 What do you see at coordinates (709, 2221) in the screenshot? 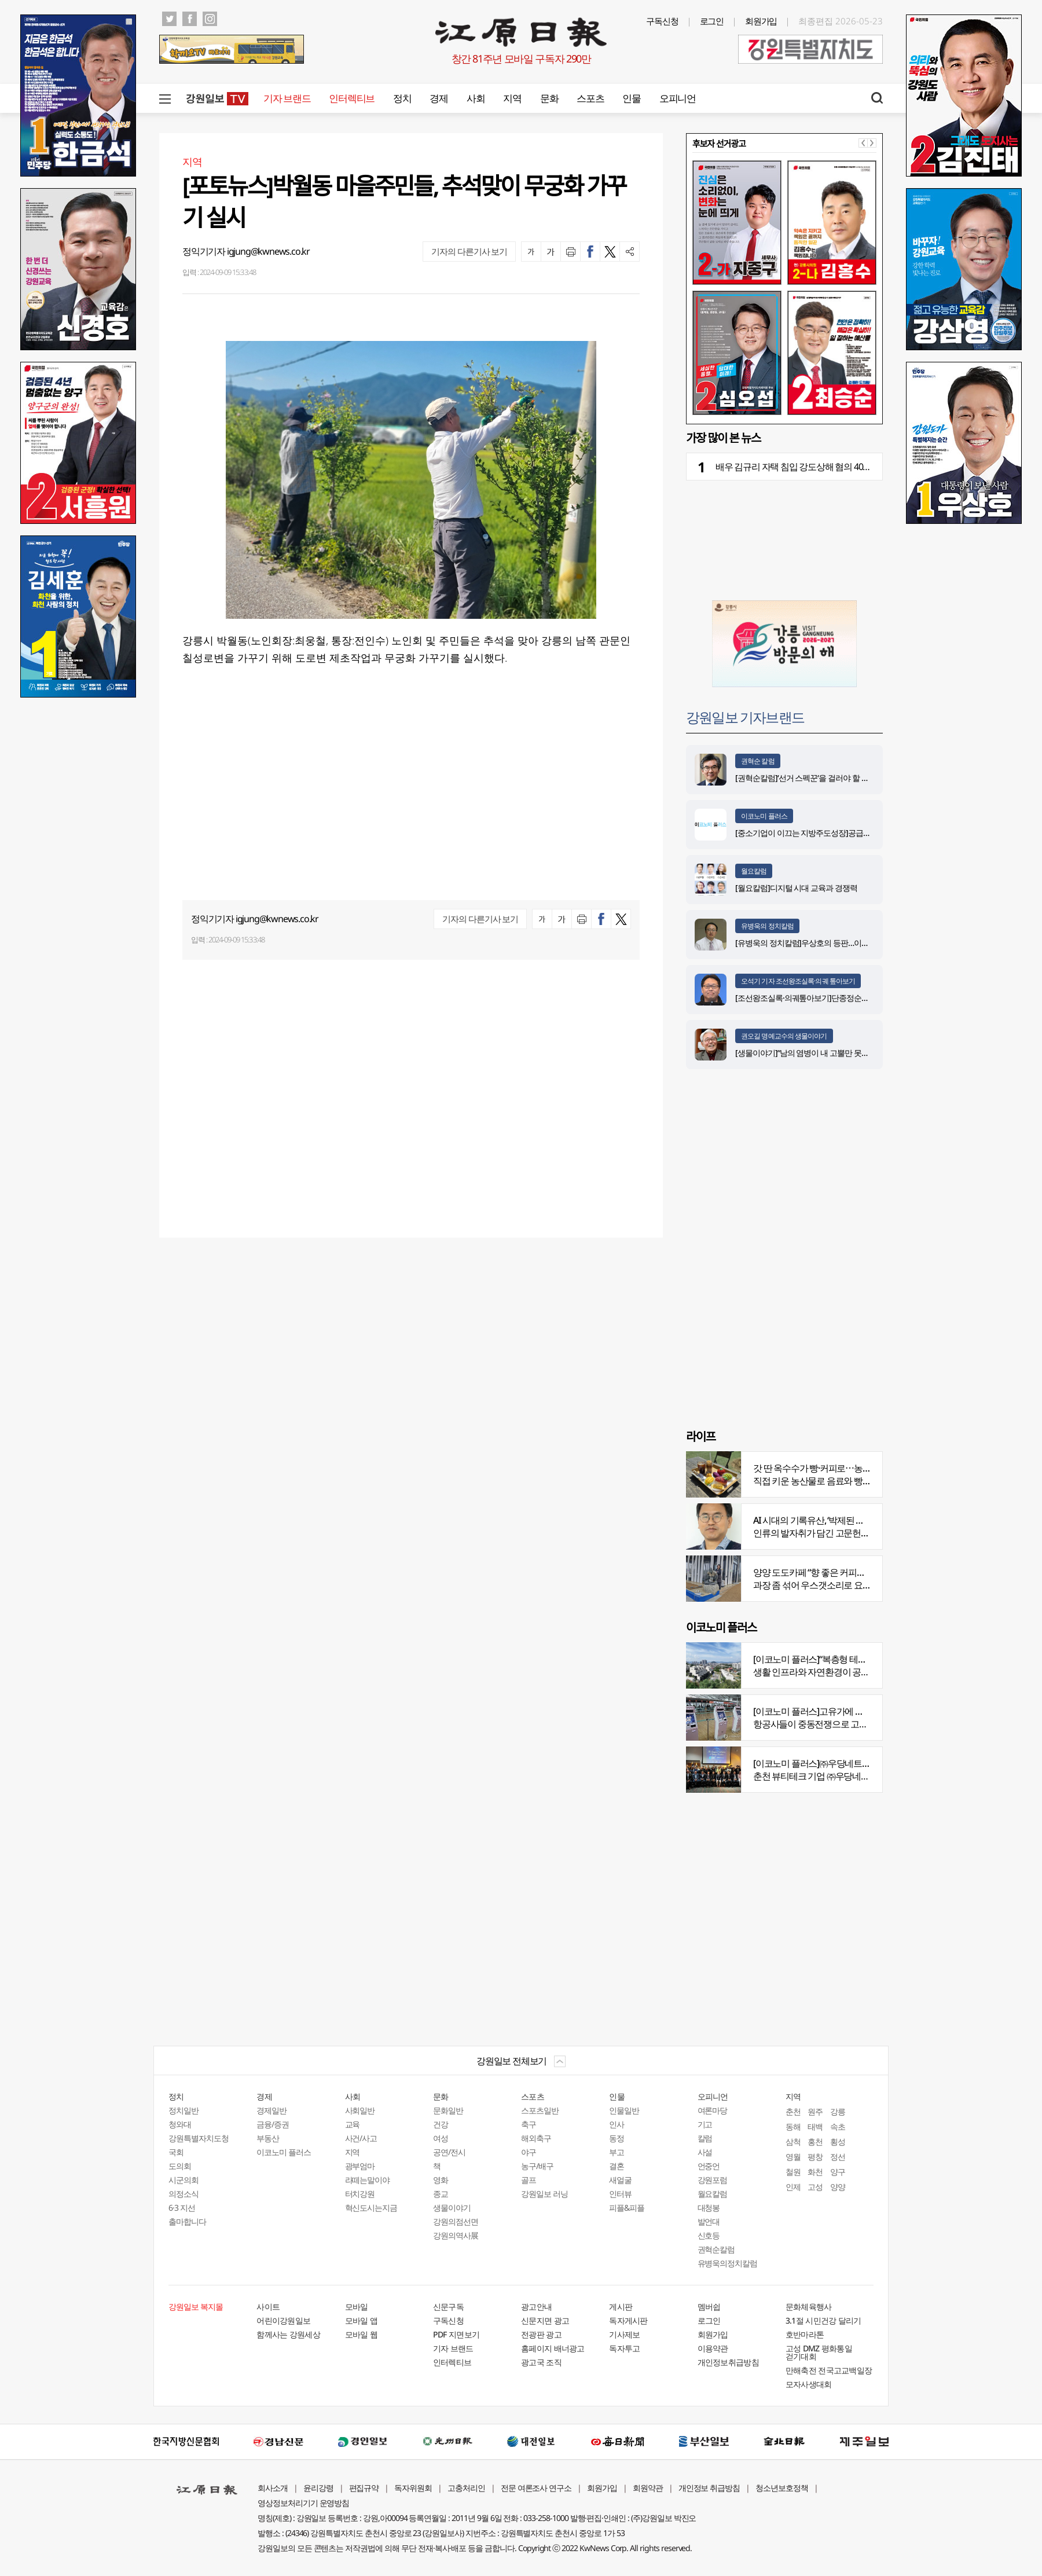
I see `발언대` at bounding box center [709, 2221].